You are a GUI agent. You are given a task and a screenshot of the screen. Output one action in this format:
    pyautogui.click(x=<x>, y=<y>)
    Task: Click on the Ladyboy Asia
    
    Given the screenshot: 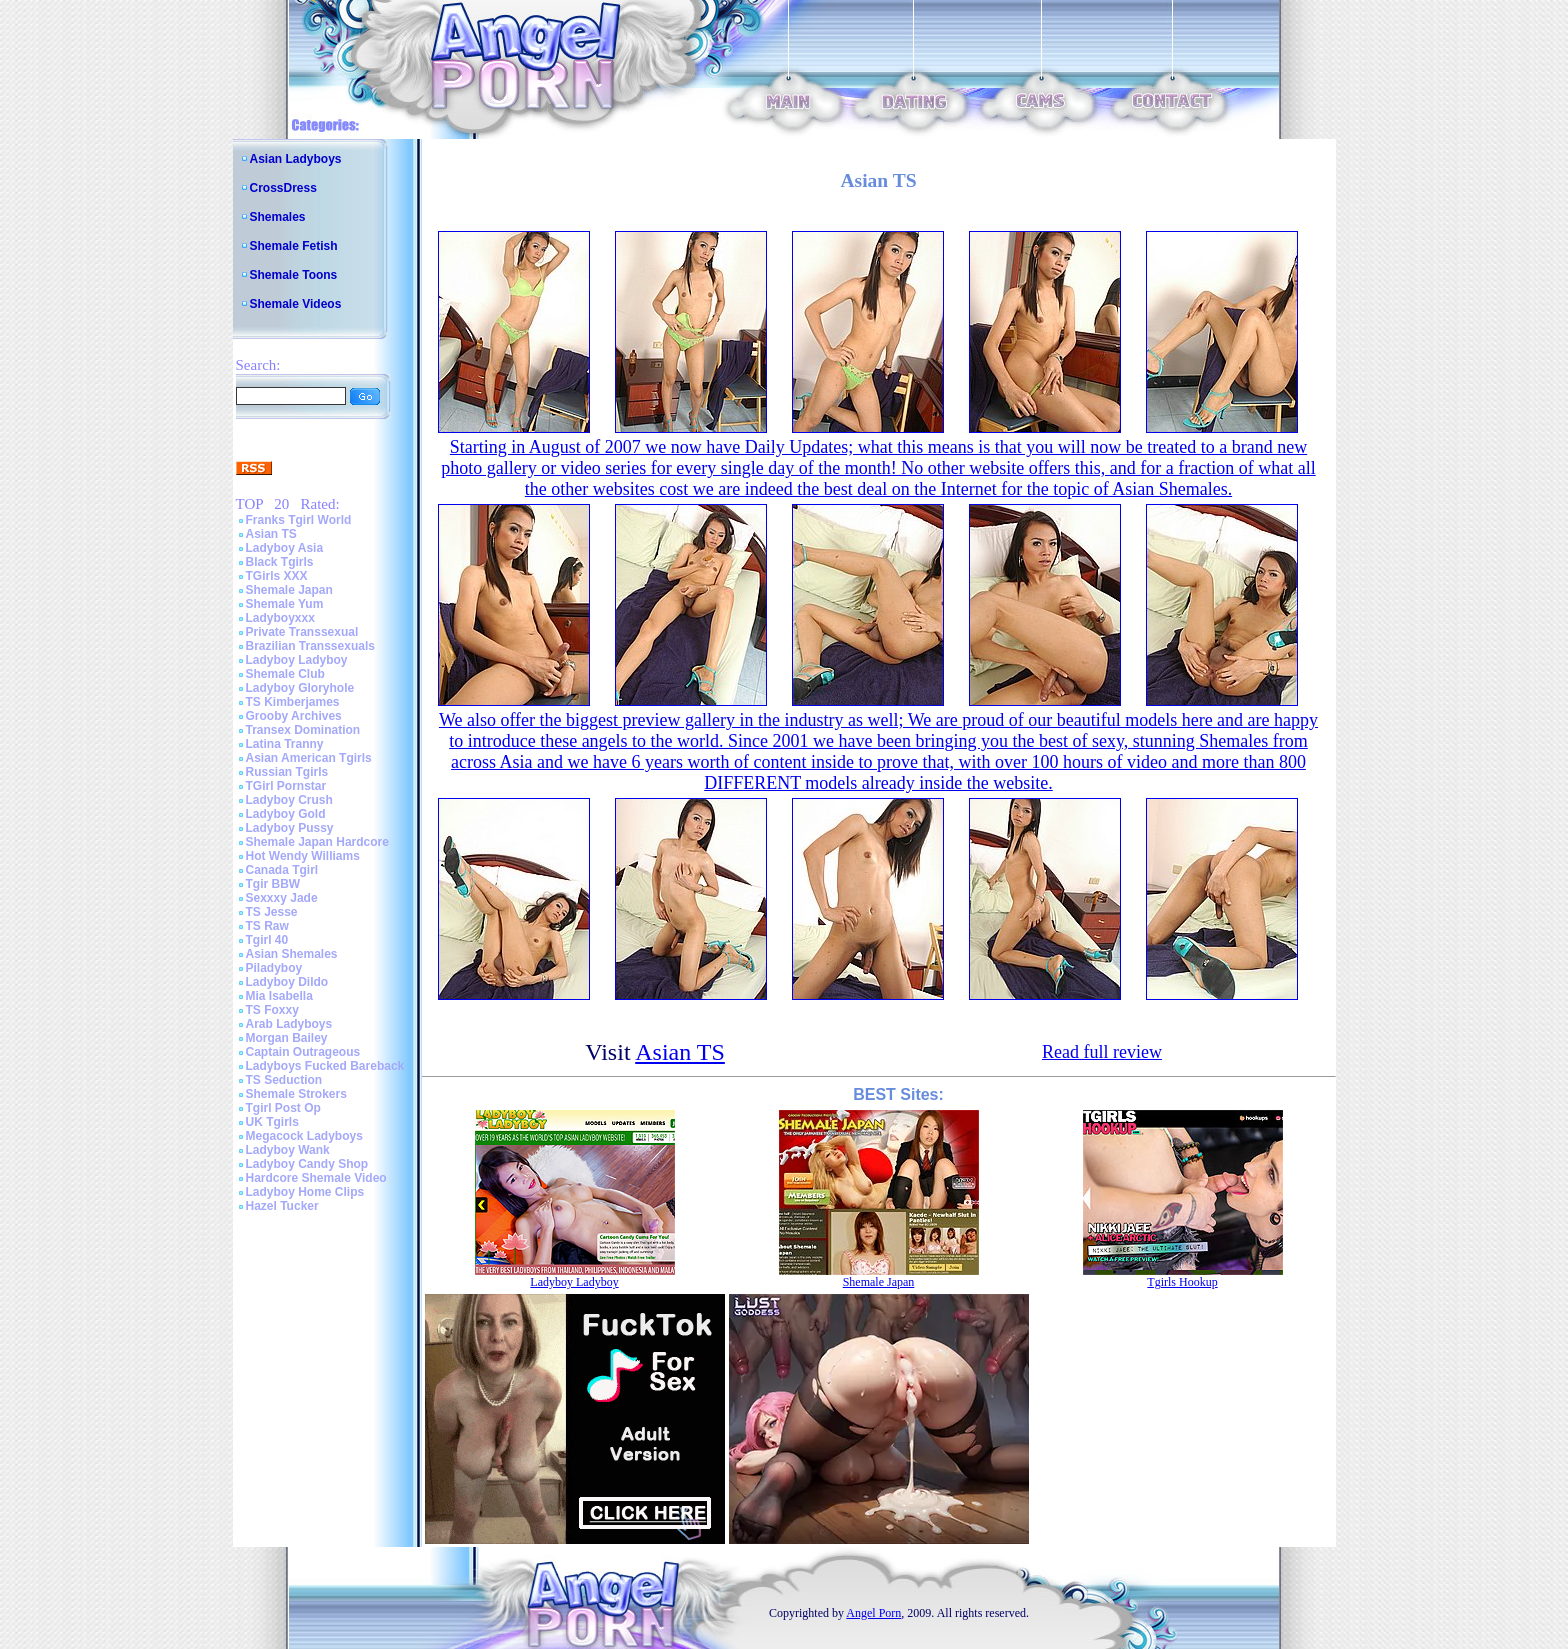 What is the action you would take?
    pyautogui.click(x=285, y=548)
    